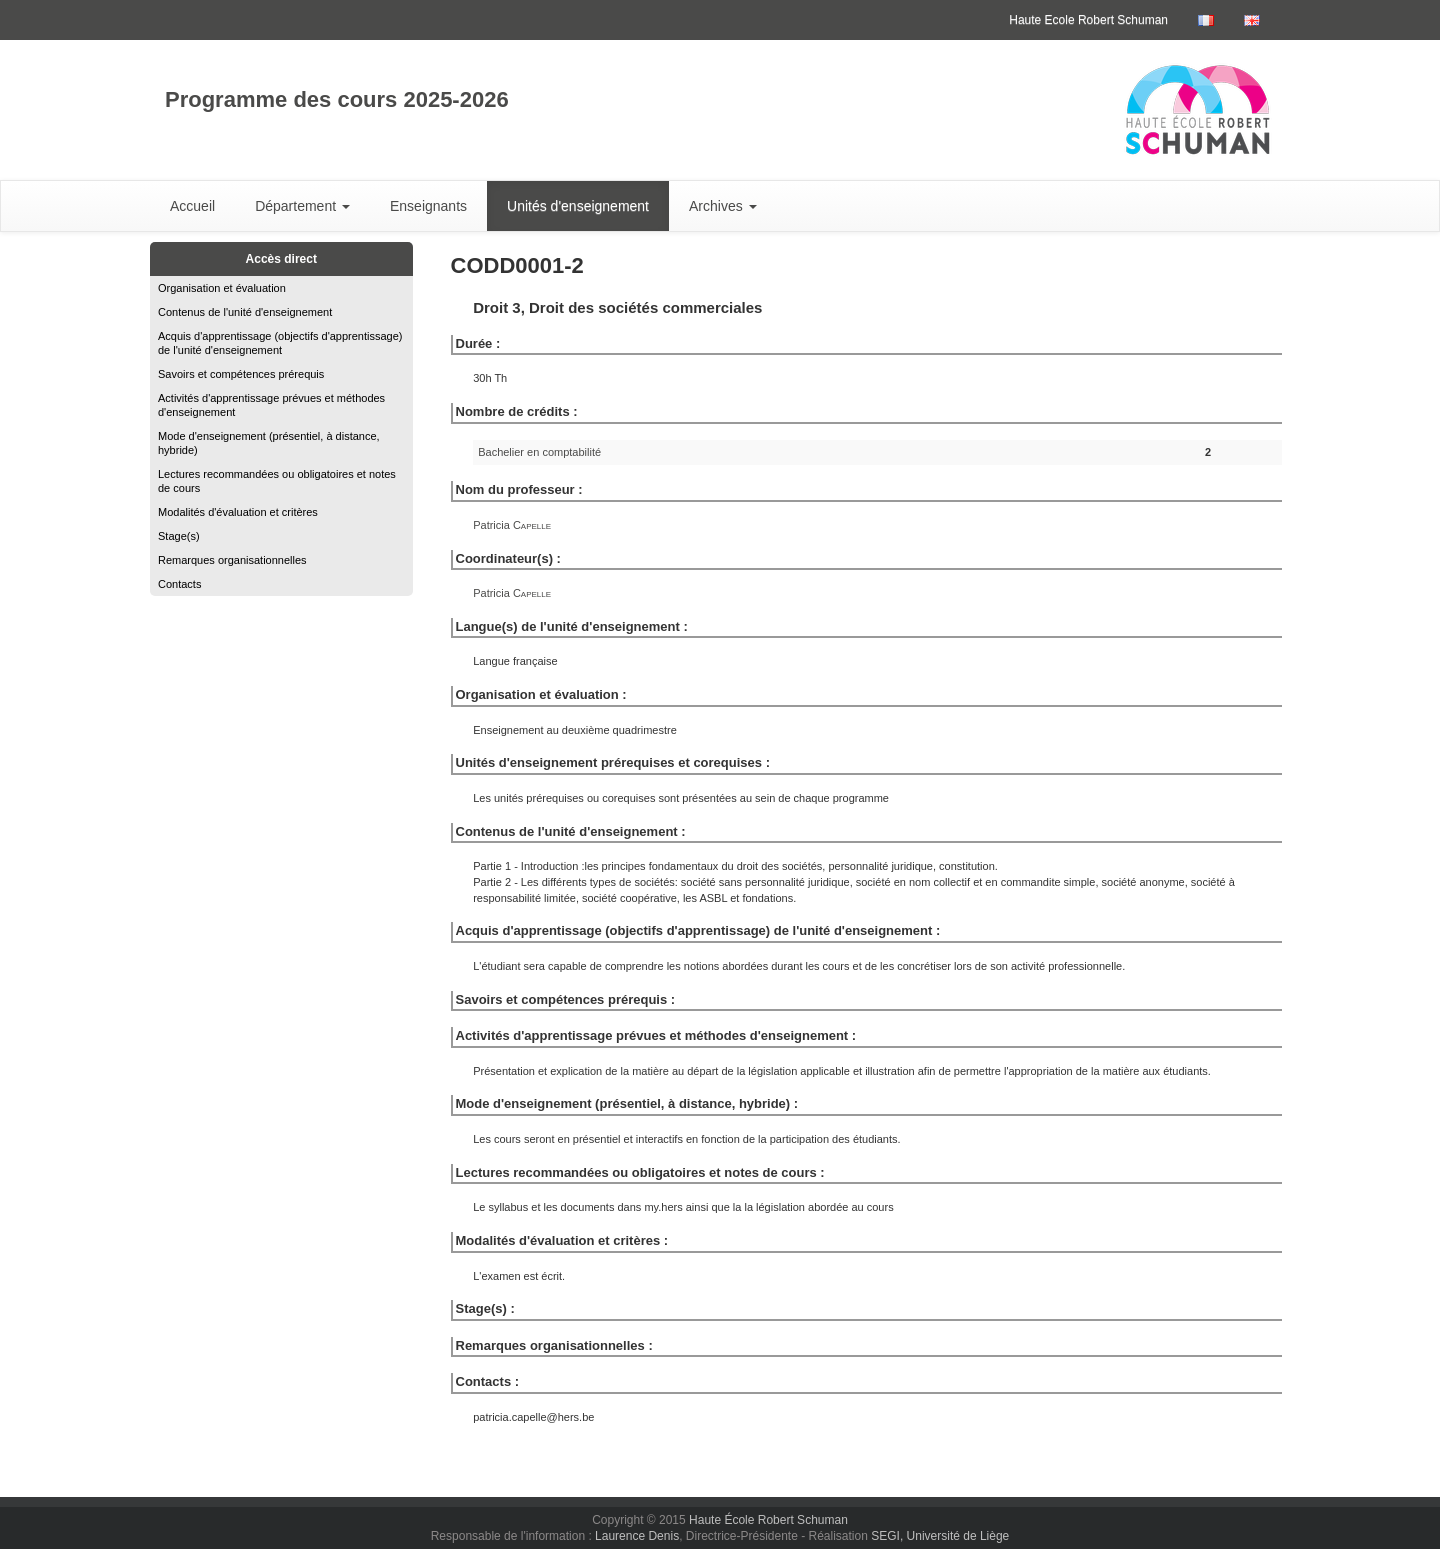 Image resolution: width=1440 pixels, height=1549 pixels. Describe the element at coordinates (539, 452) in the screenshot. I see `Bachelier en comptabilité` at that location.